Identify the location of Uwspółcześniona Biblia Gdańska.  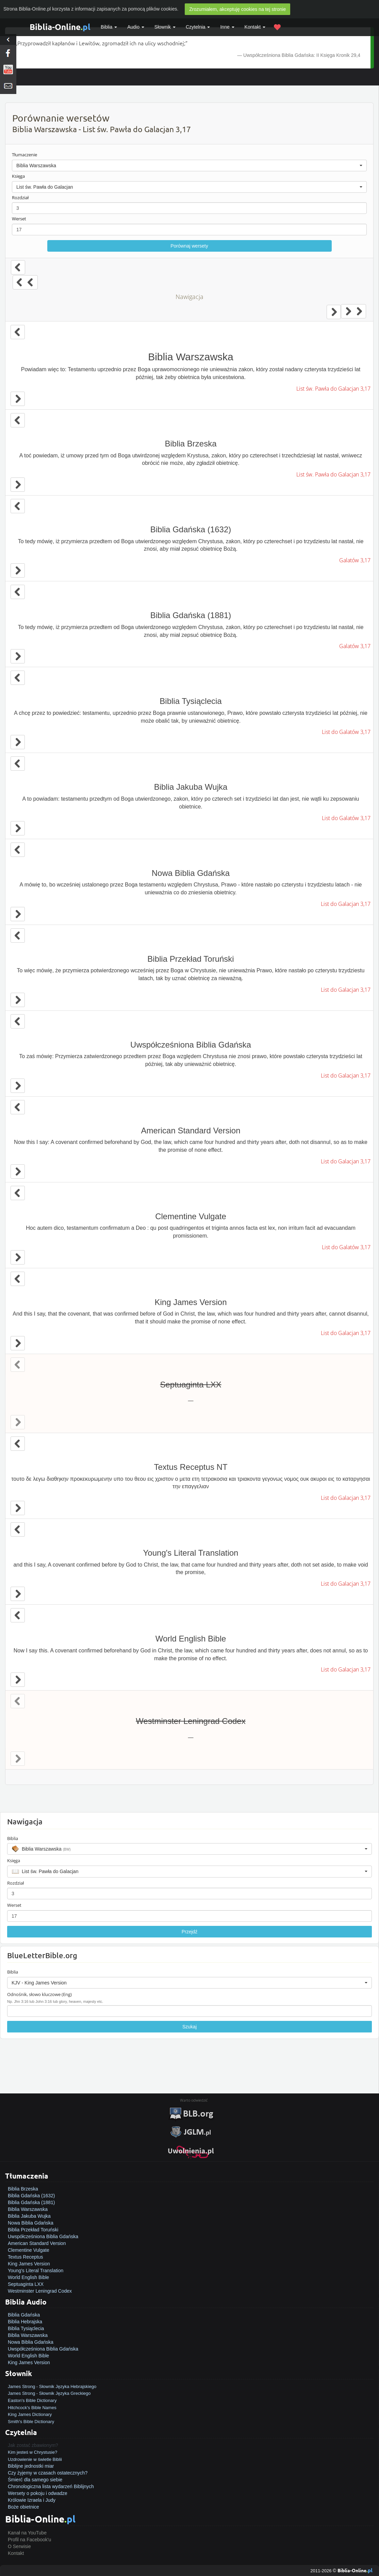
(43, 2236).